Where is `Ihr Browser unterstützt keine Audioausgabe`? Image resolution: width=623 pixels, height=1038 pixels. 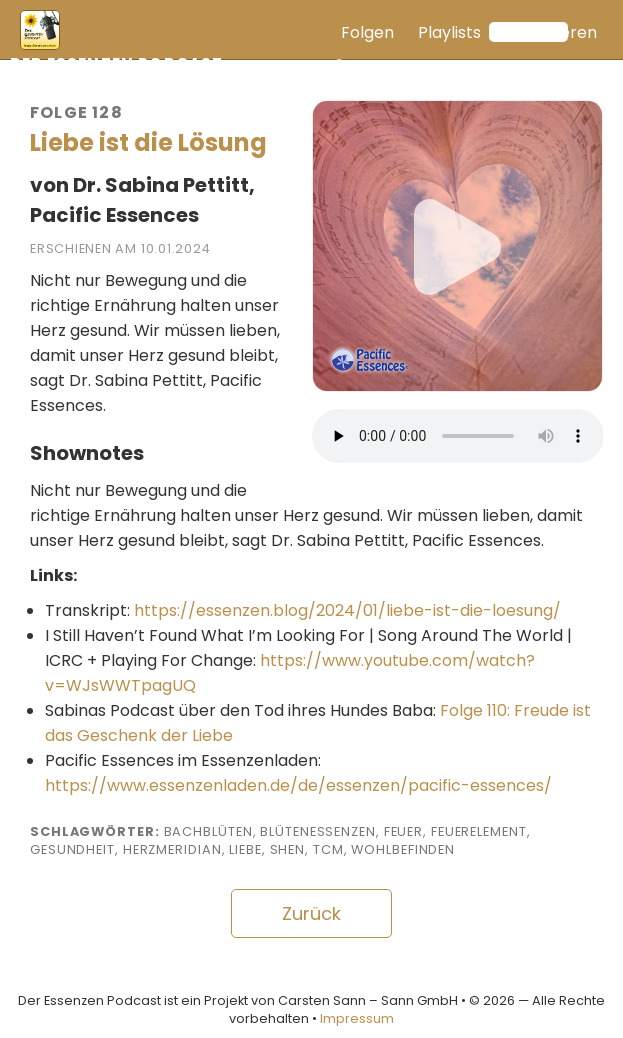
Ihr Browser unterstützt keine Audioausgabe is located at coordinates (458, 436).